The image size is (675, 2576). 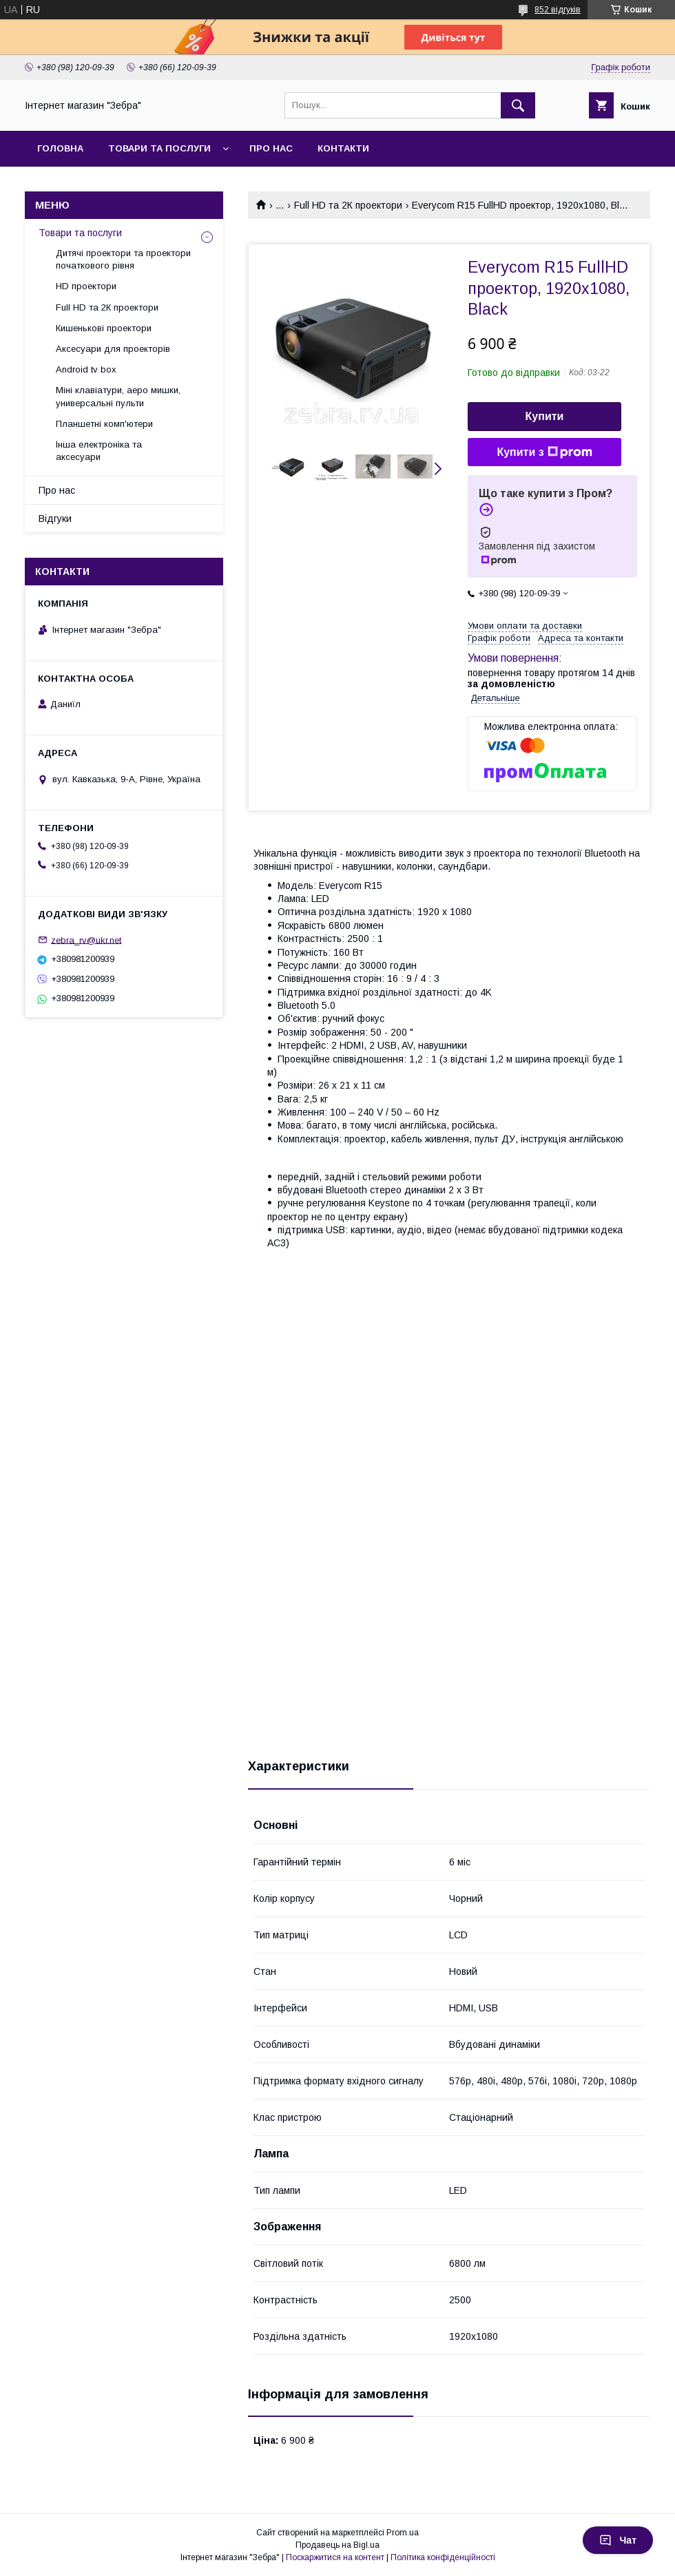 What do you see at coordinates (271, 148) in the screenshot?
I see `Про нас` at bounding box center [271, 148].